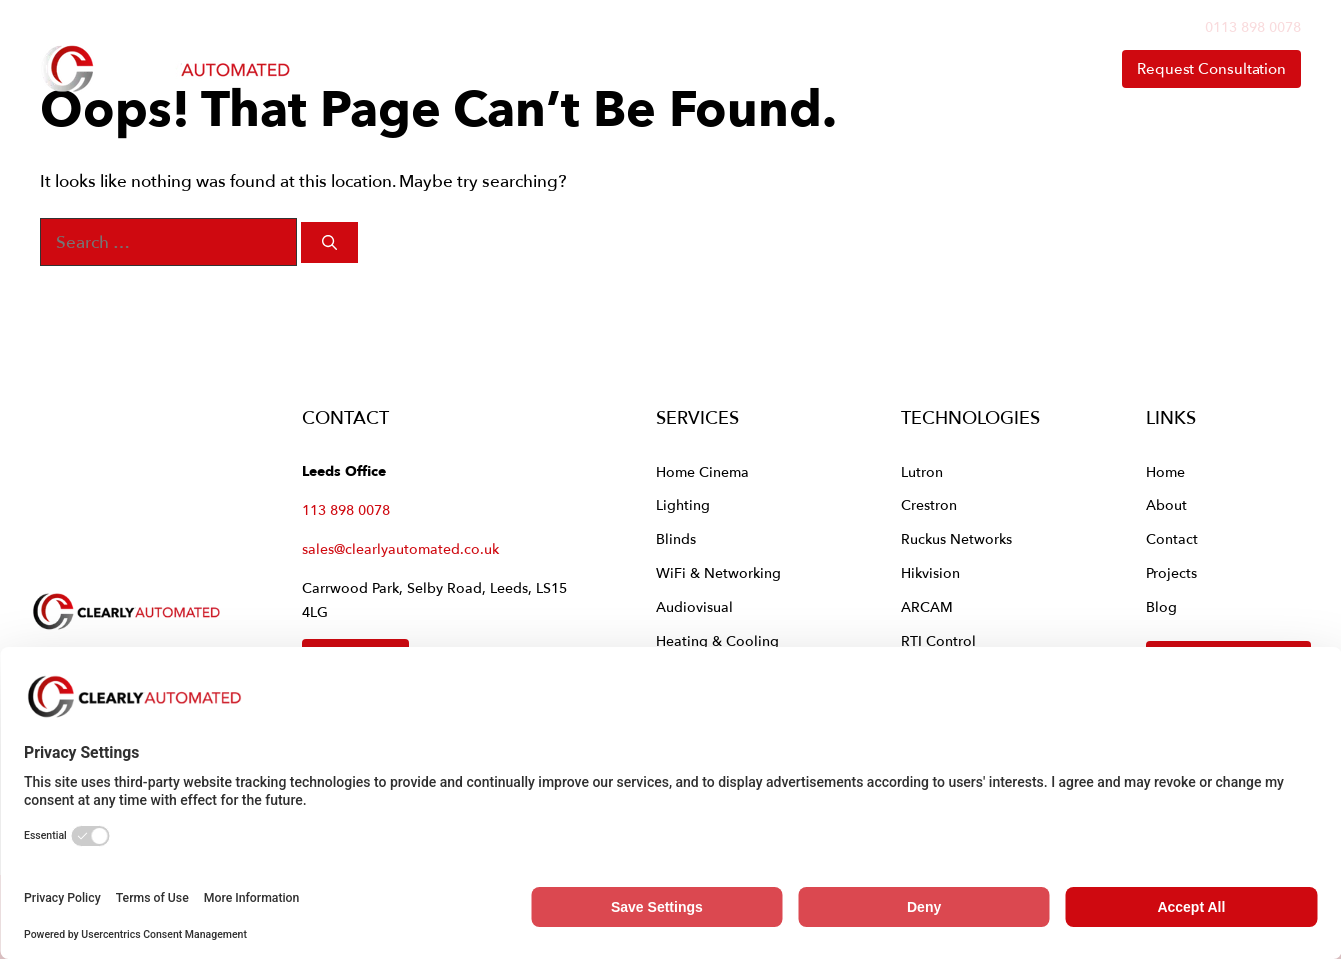 The image size is (1341, 959). I want to click on 113 898 0078, so click(346, 509).